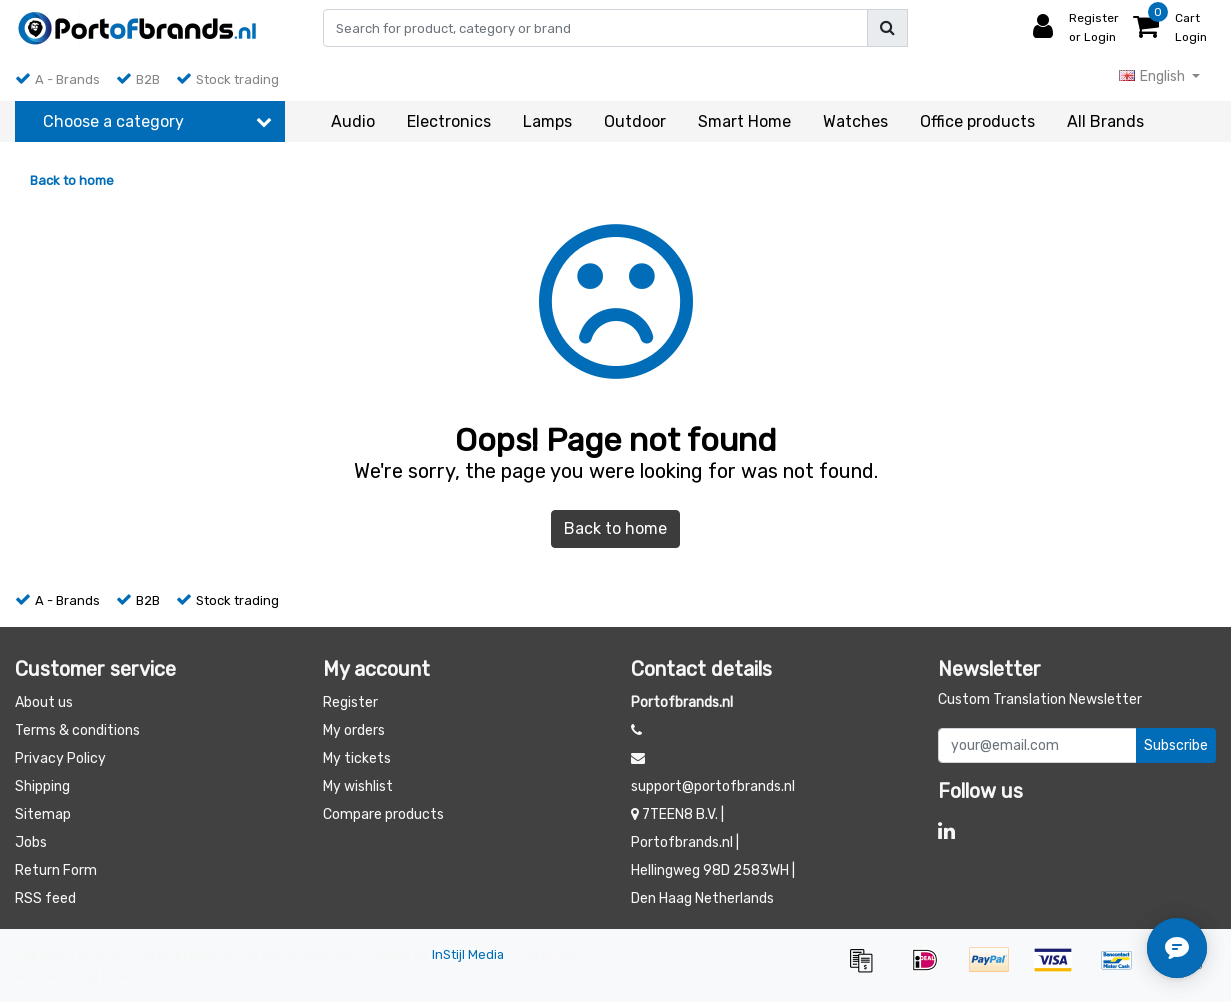 This screenshot has height=1002, width=1231. What do you see at coordinates (354, 730) in the screenshot?
I see `My orders` at bounding box center [354, 730].